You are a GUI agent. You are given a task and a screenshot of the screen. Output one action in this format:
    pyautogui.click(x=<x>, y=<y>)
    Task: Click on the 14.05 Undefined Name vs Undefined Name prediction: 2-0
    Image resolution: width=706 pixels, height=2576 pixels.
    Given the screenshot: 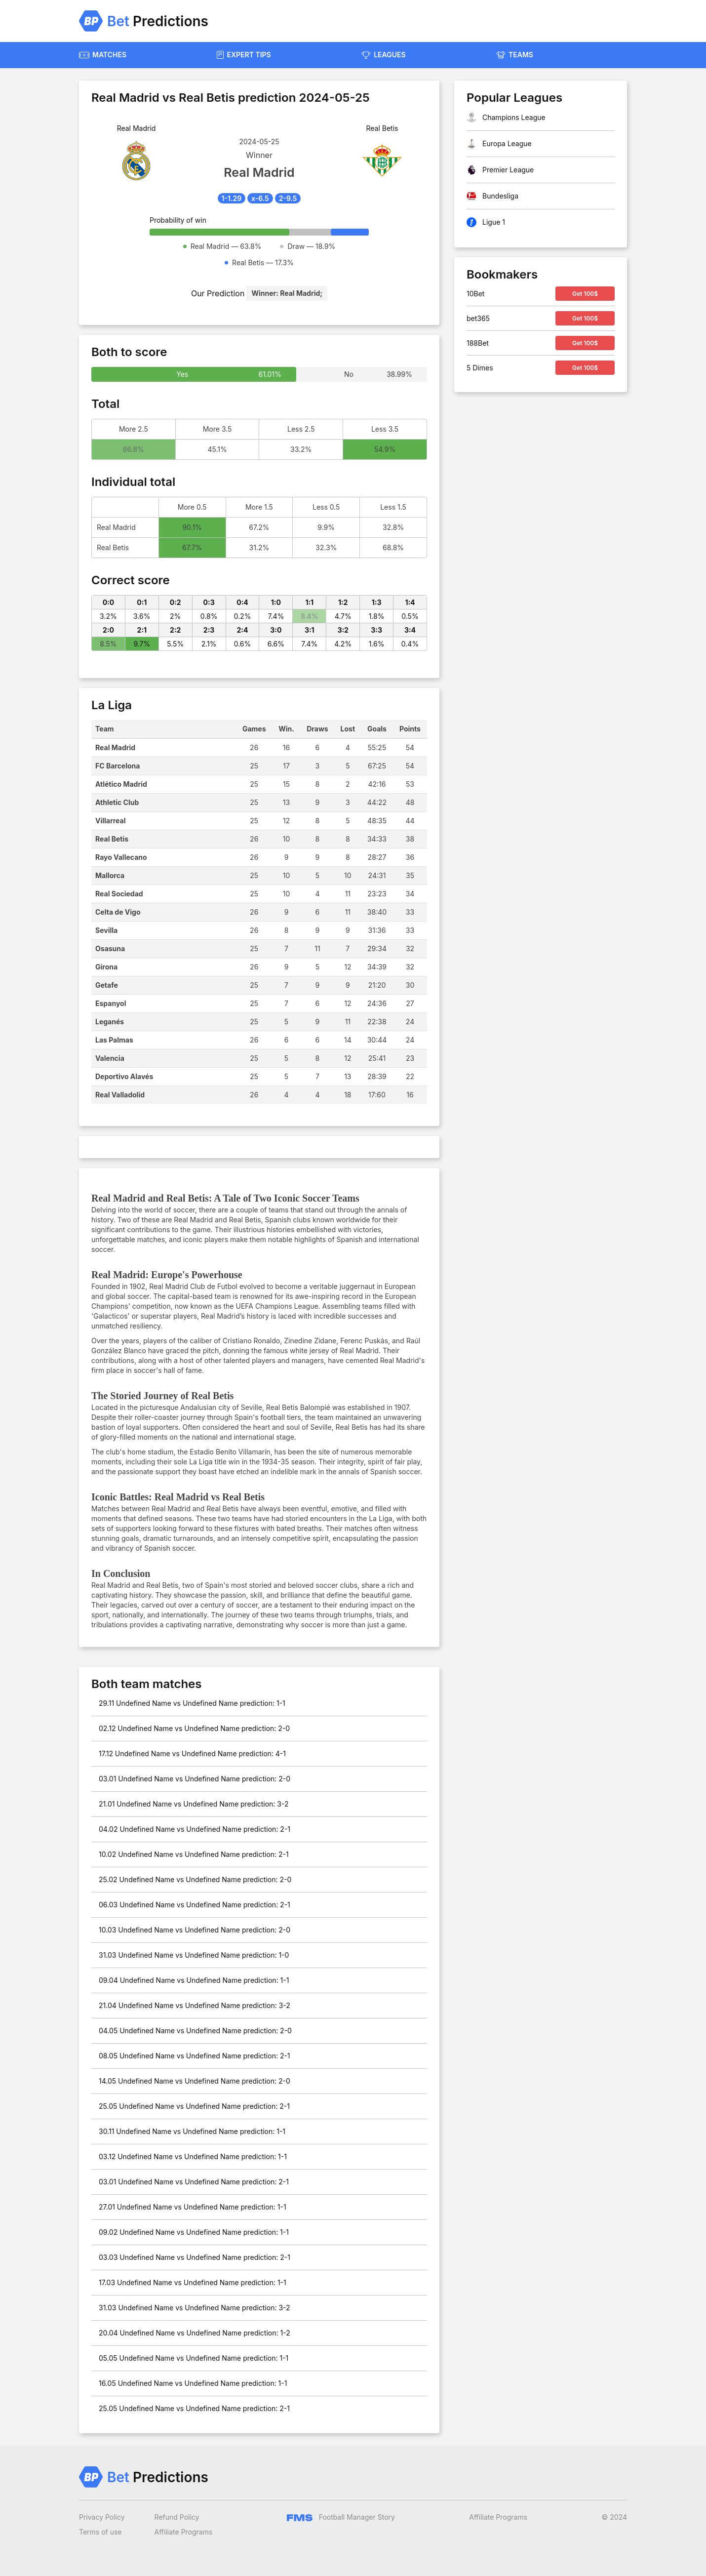 What is the action you would take?
    pyautogui.click(x=194, y=2081)
    